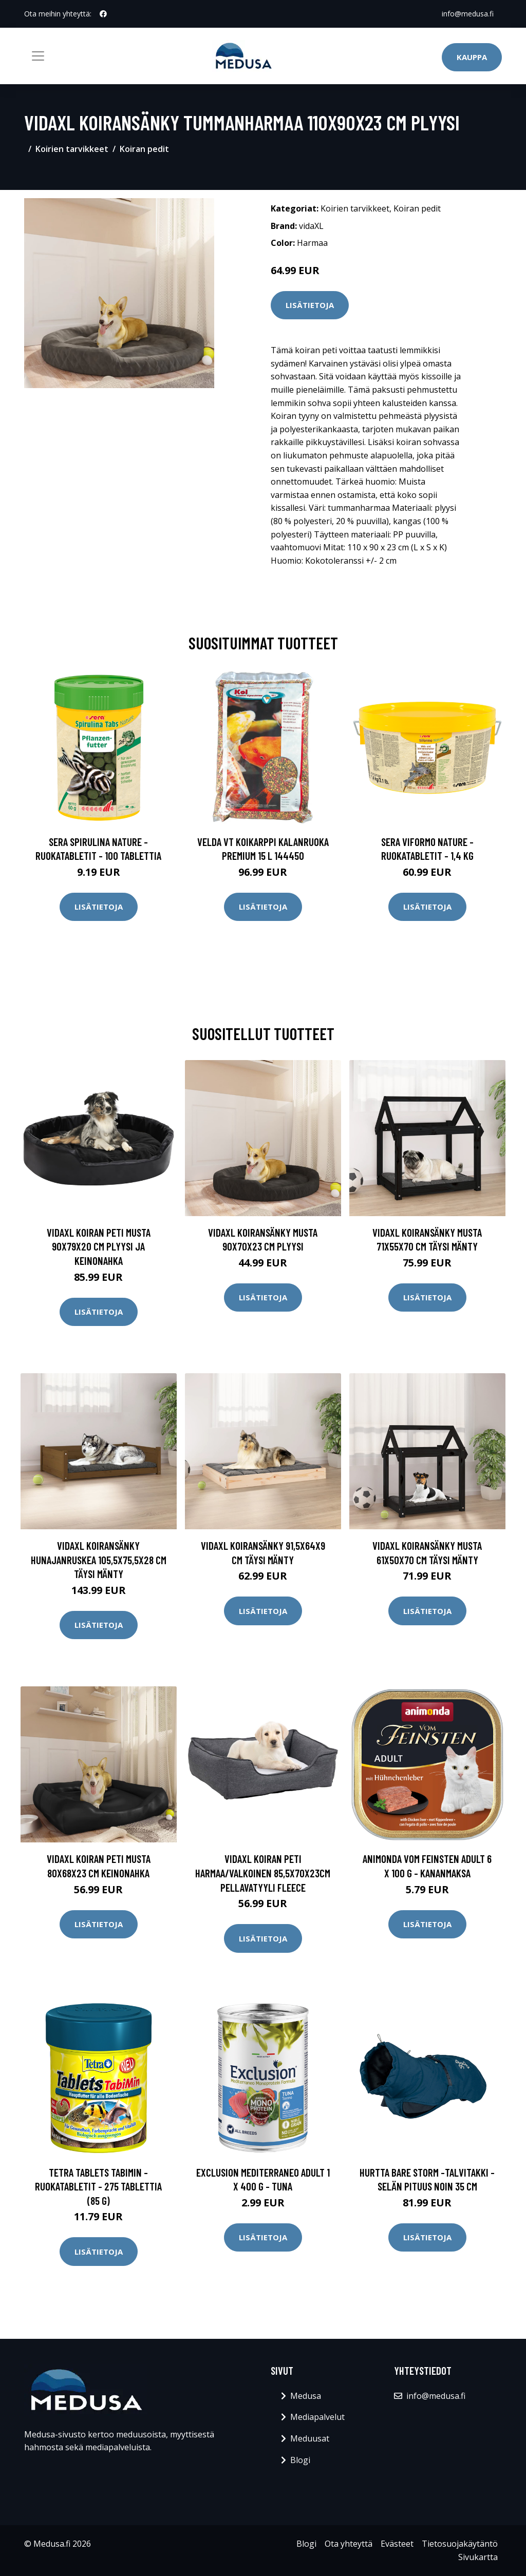  What do you see at coordinates (262, 1872) in the screenshot?
I see `vidaXL Koiran peti harmaa/valkoinen 85,5x70x23cm pellavatyyli fleece` at bounding box center [262, 1872].